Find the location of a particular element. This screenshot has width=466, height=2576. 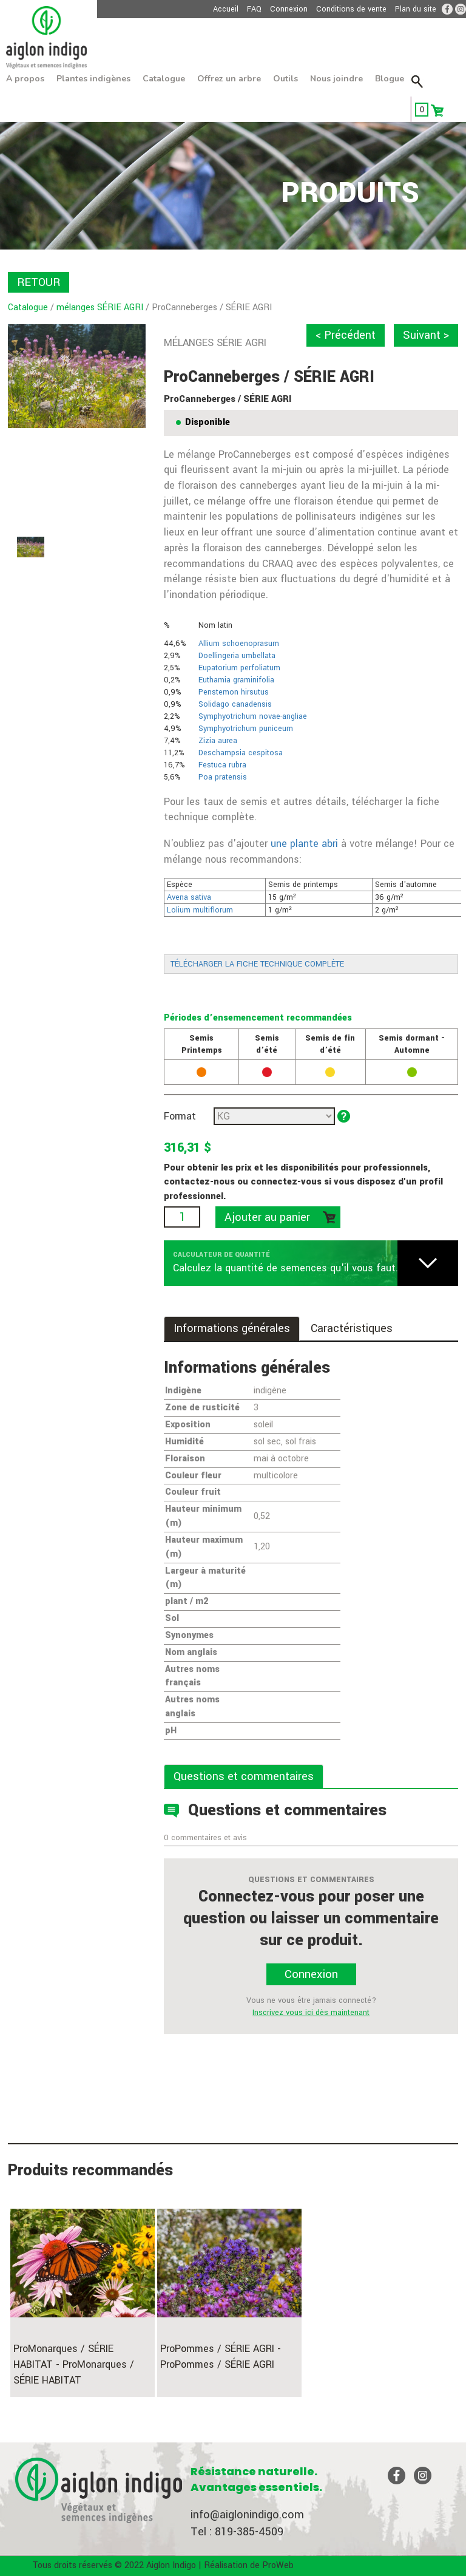

une plante abri is located at coordinates (304, 844).